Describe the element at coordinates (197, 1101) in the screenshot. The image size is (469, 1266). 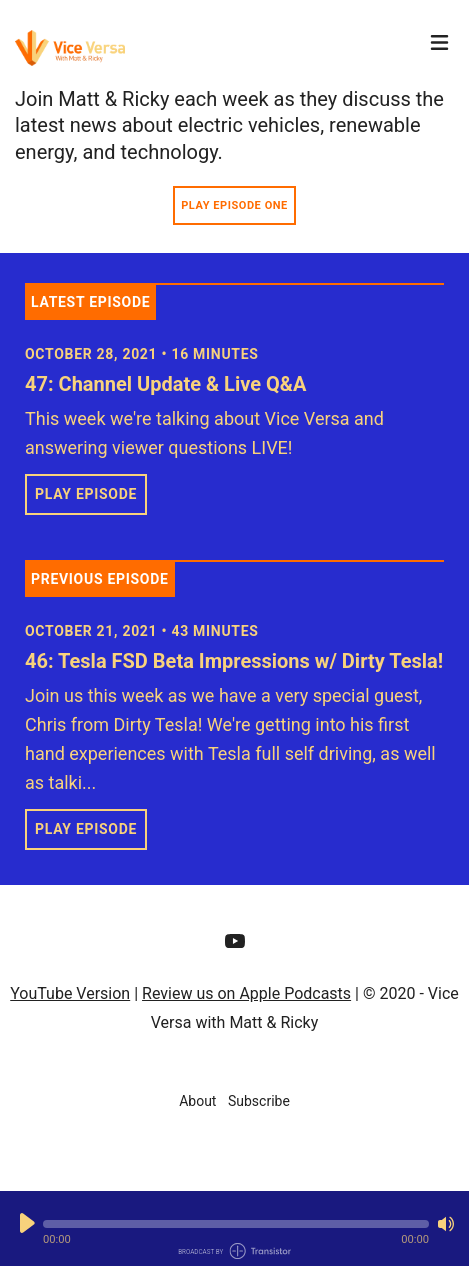
I see `About` at that location.